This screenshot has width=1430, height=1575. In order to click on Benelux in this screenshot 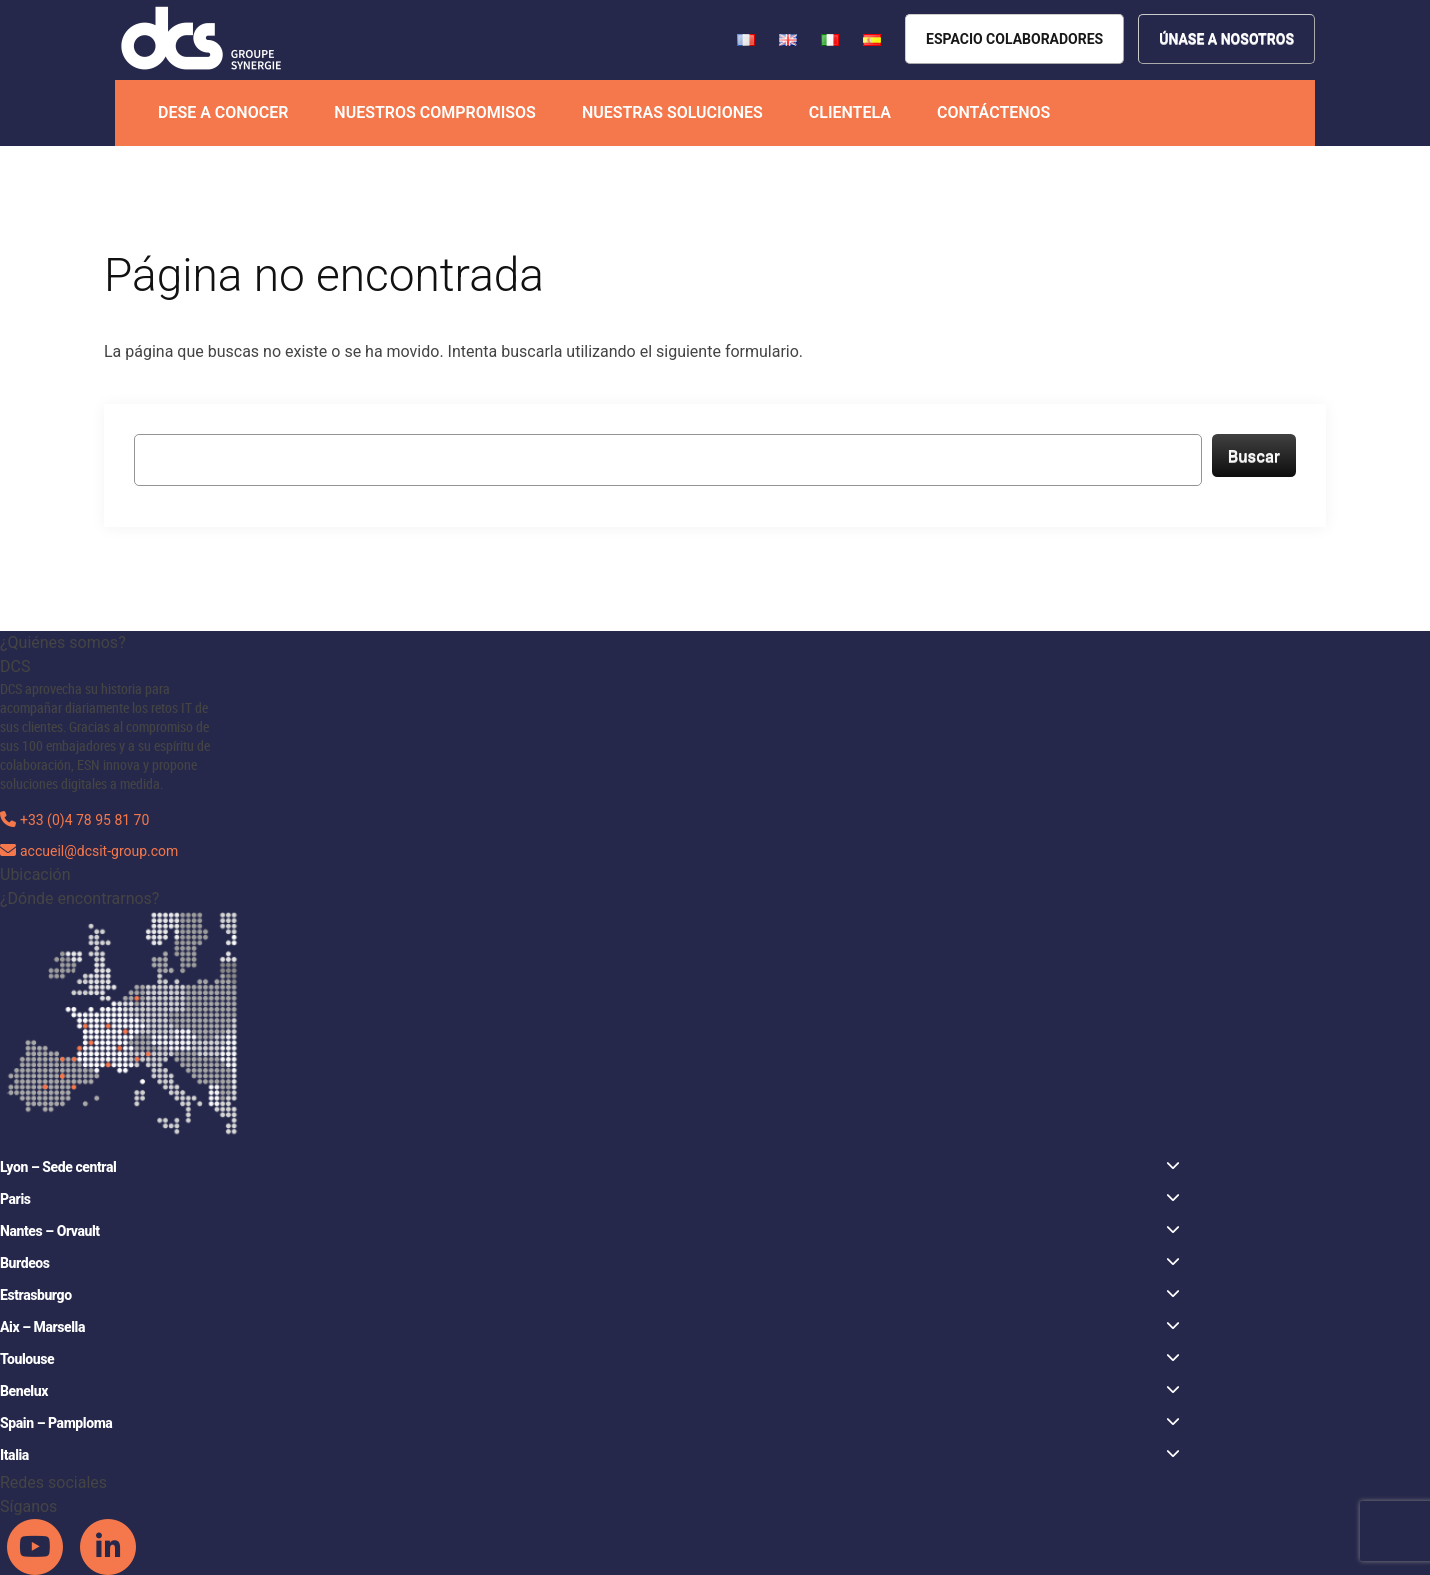, I will do `click(590, 1390)`.